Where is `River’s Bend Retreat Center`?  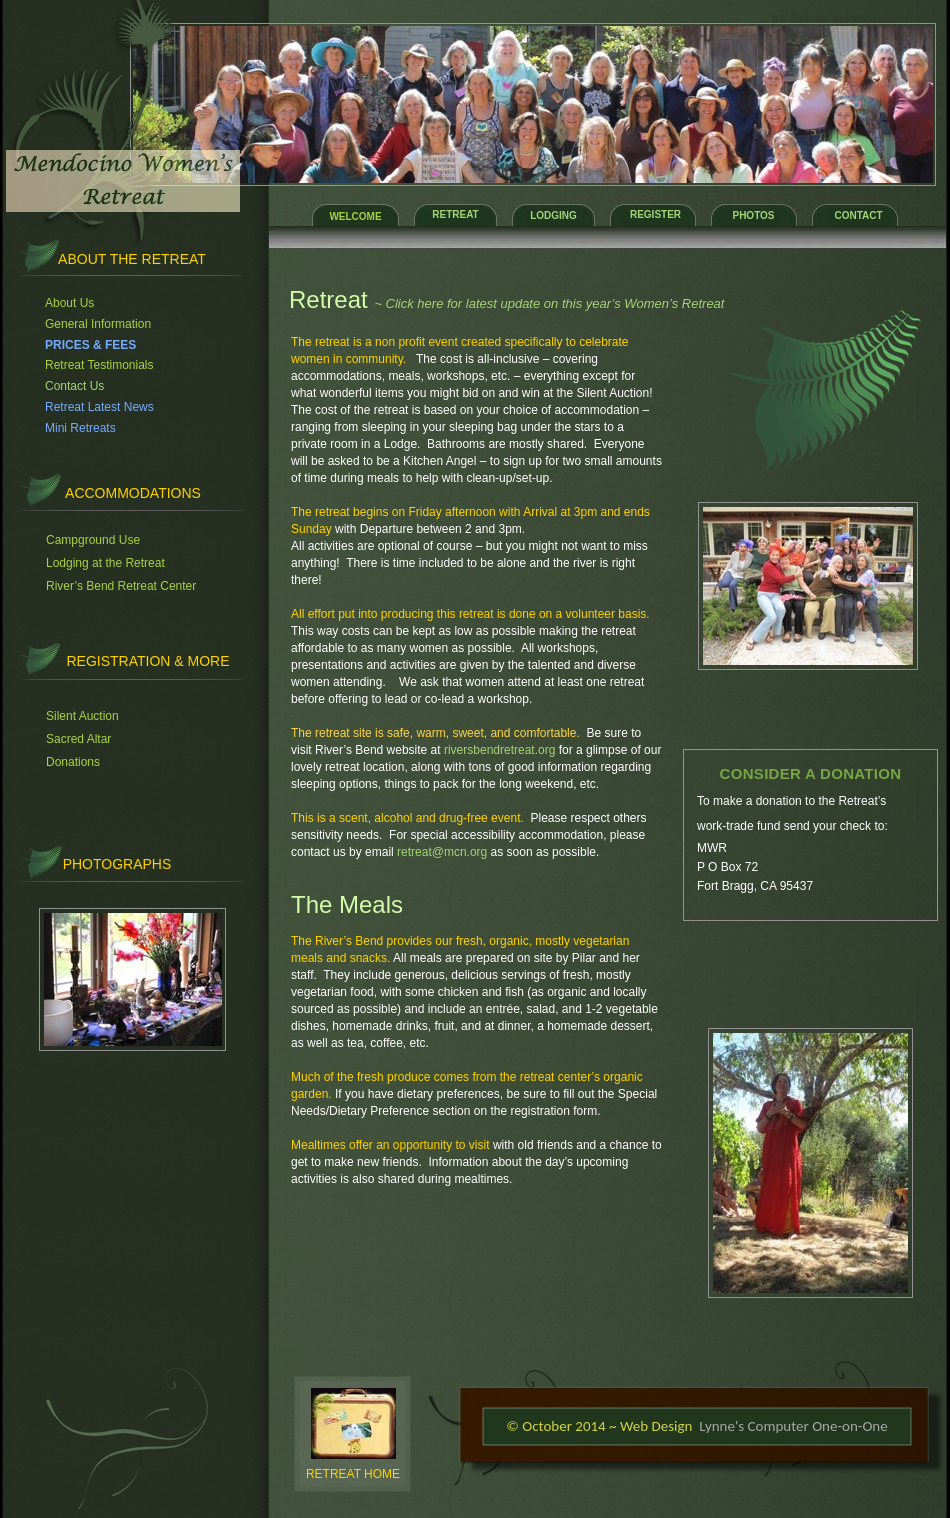 River’s Bend Retreat Center is located at coordinates (121, 586).